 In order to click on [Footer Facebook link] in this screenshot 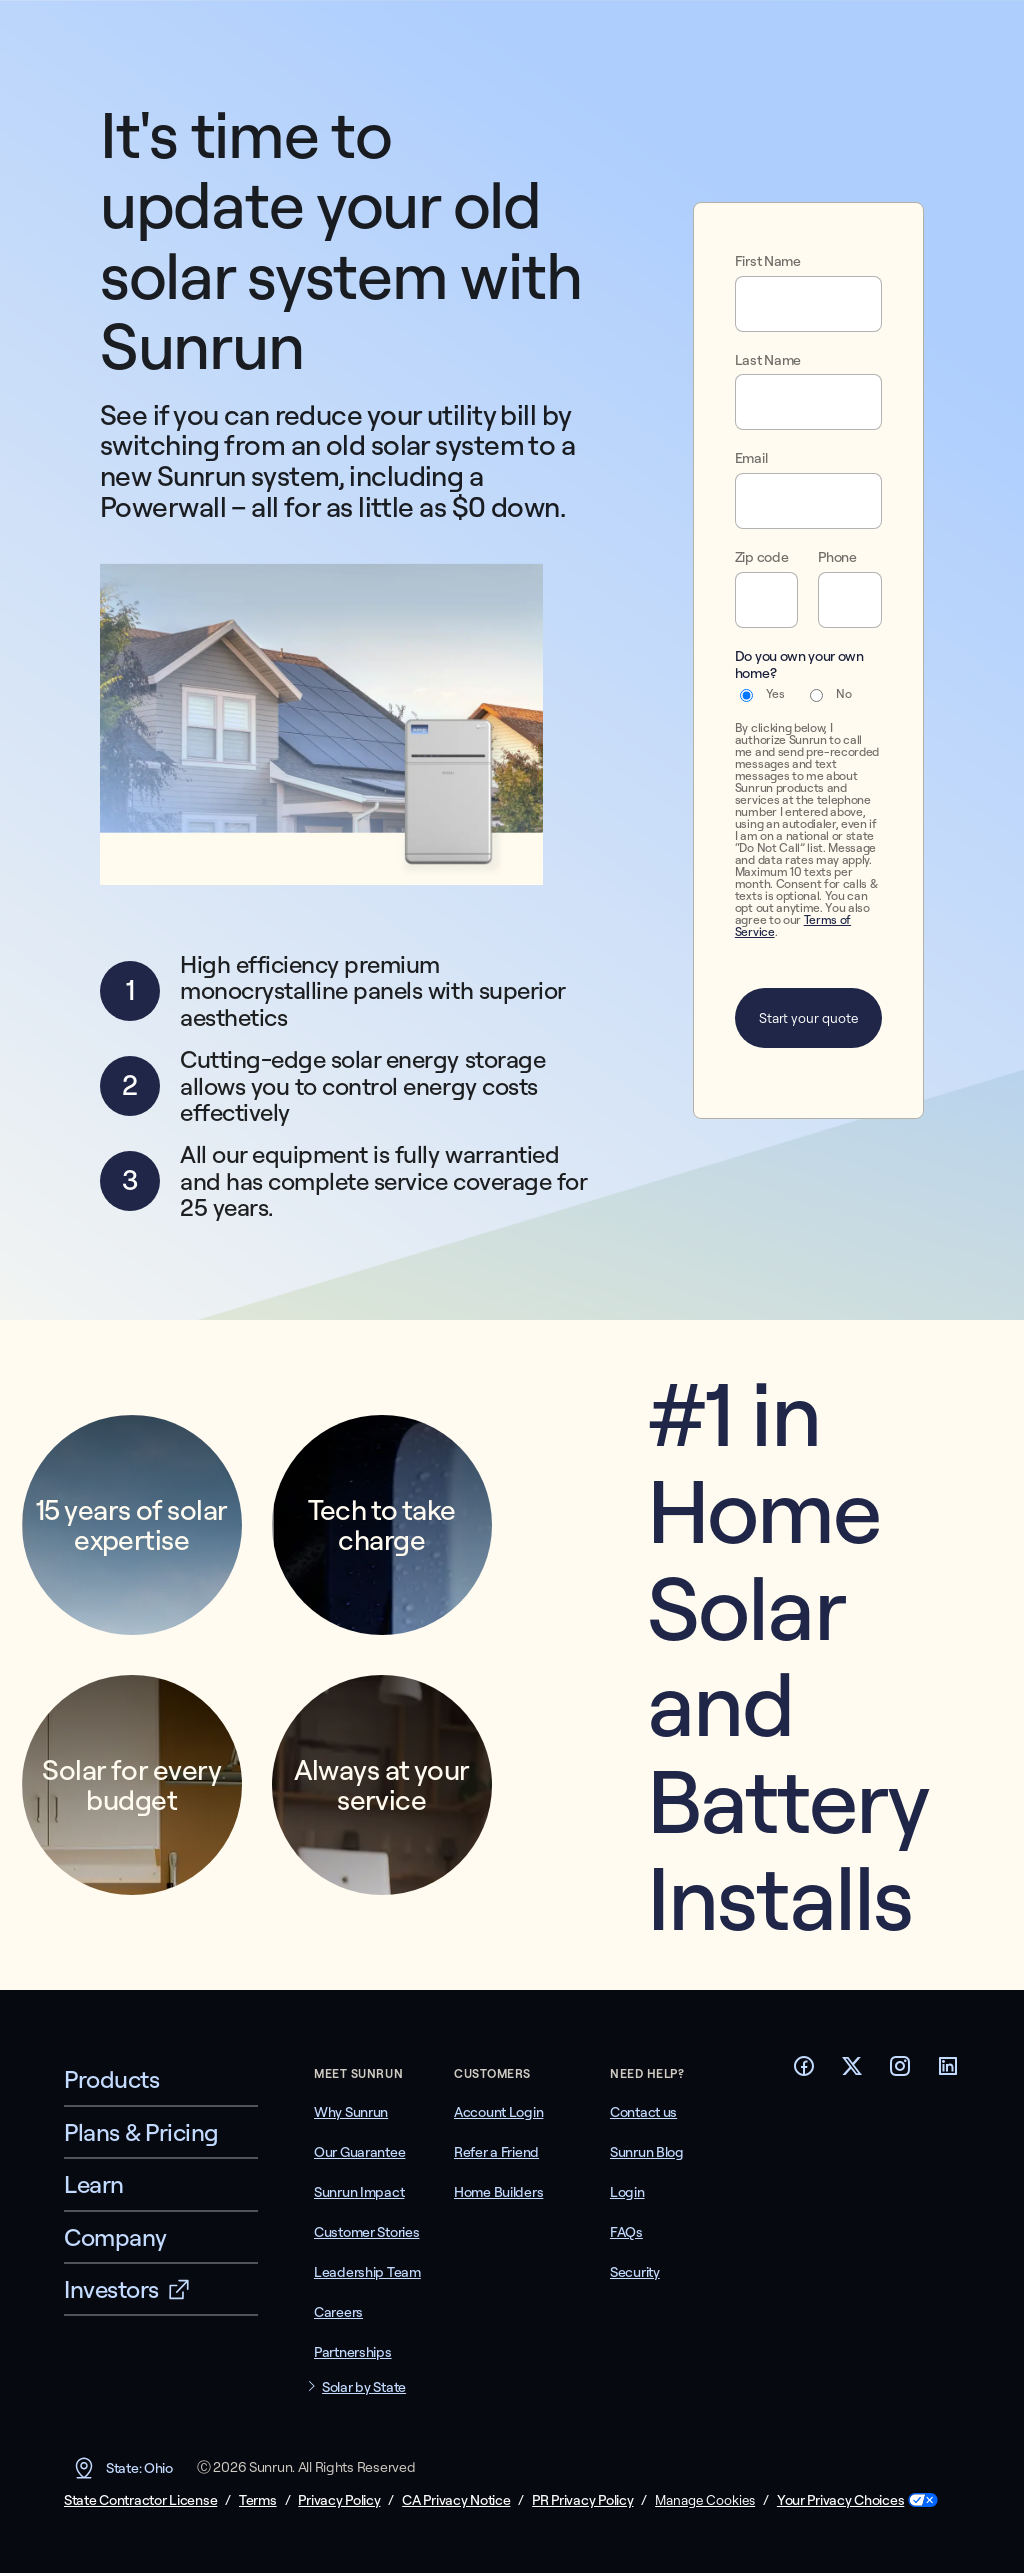, I will do `click(804, 2072)`.